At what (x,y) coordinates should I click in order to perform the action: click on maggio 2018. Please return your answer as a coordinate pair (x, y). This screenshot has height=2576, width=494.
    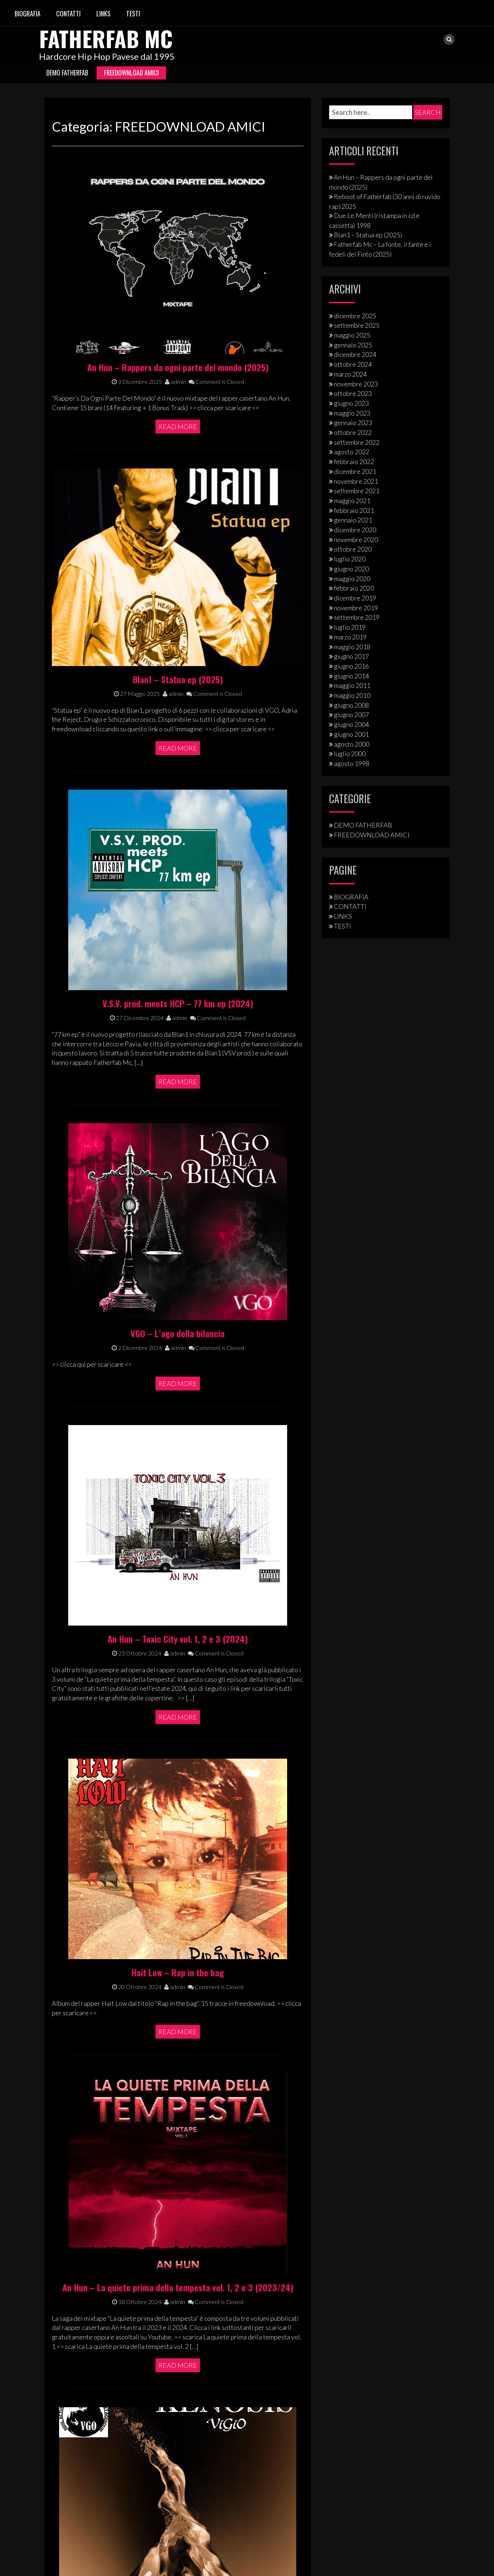
    Looking at the image, I should click on (352, 647).